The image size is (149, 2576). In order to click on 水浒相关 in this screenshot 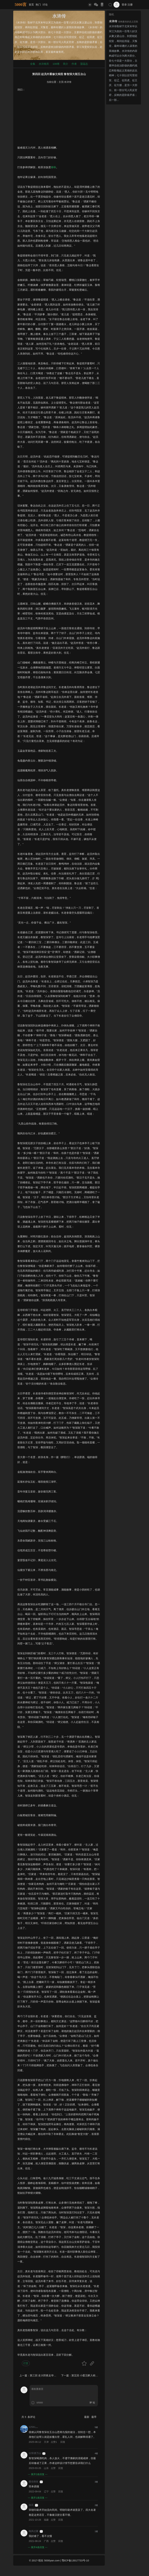, I will do `click(44, 63)`.